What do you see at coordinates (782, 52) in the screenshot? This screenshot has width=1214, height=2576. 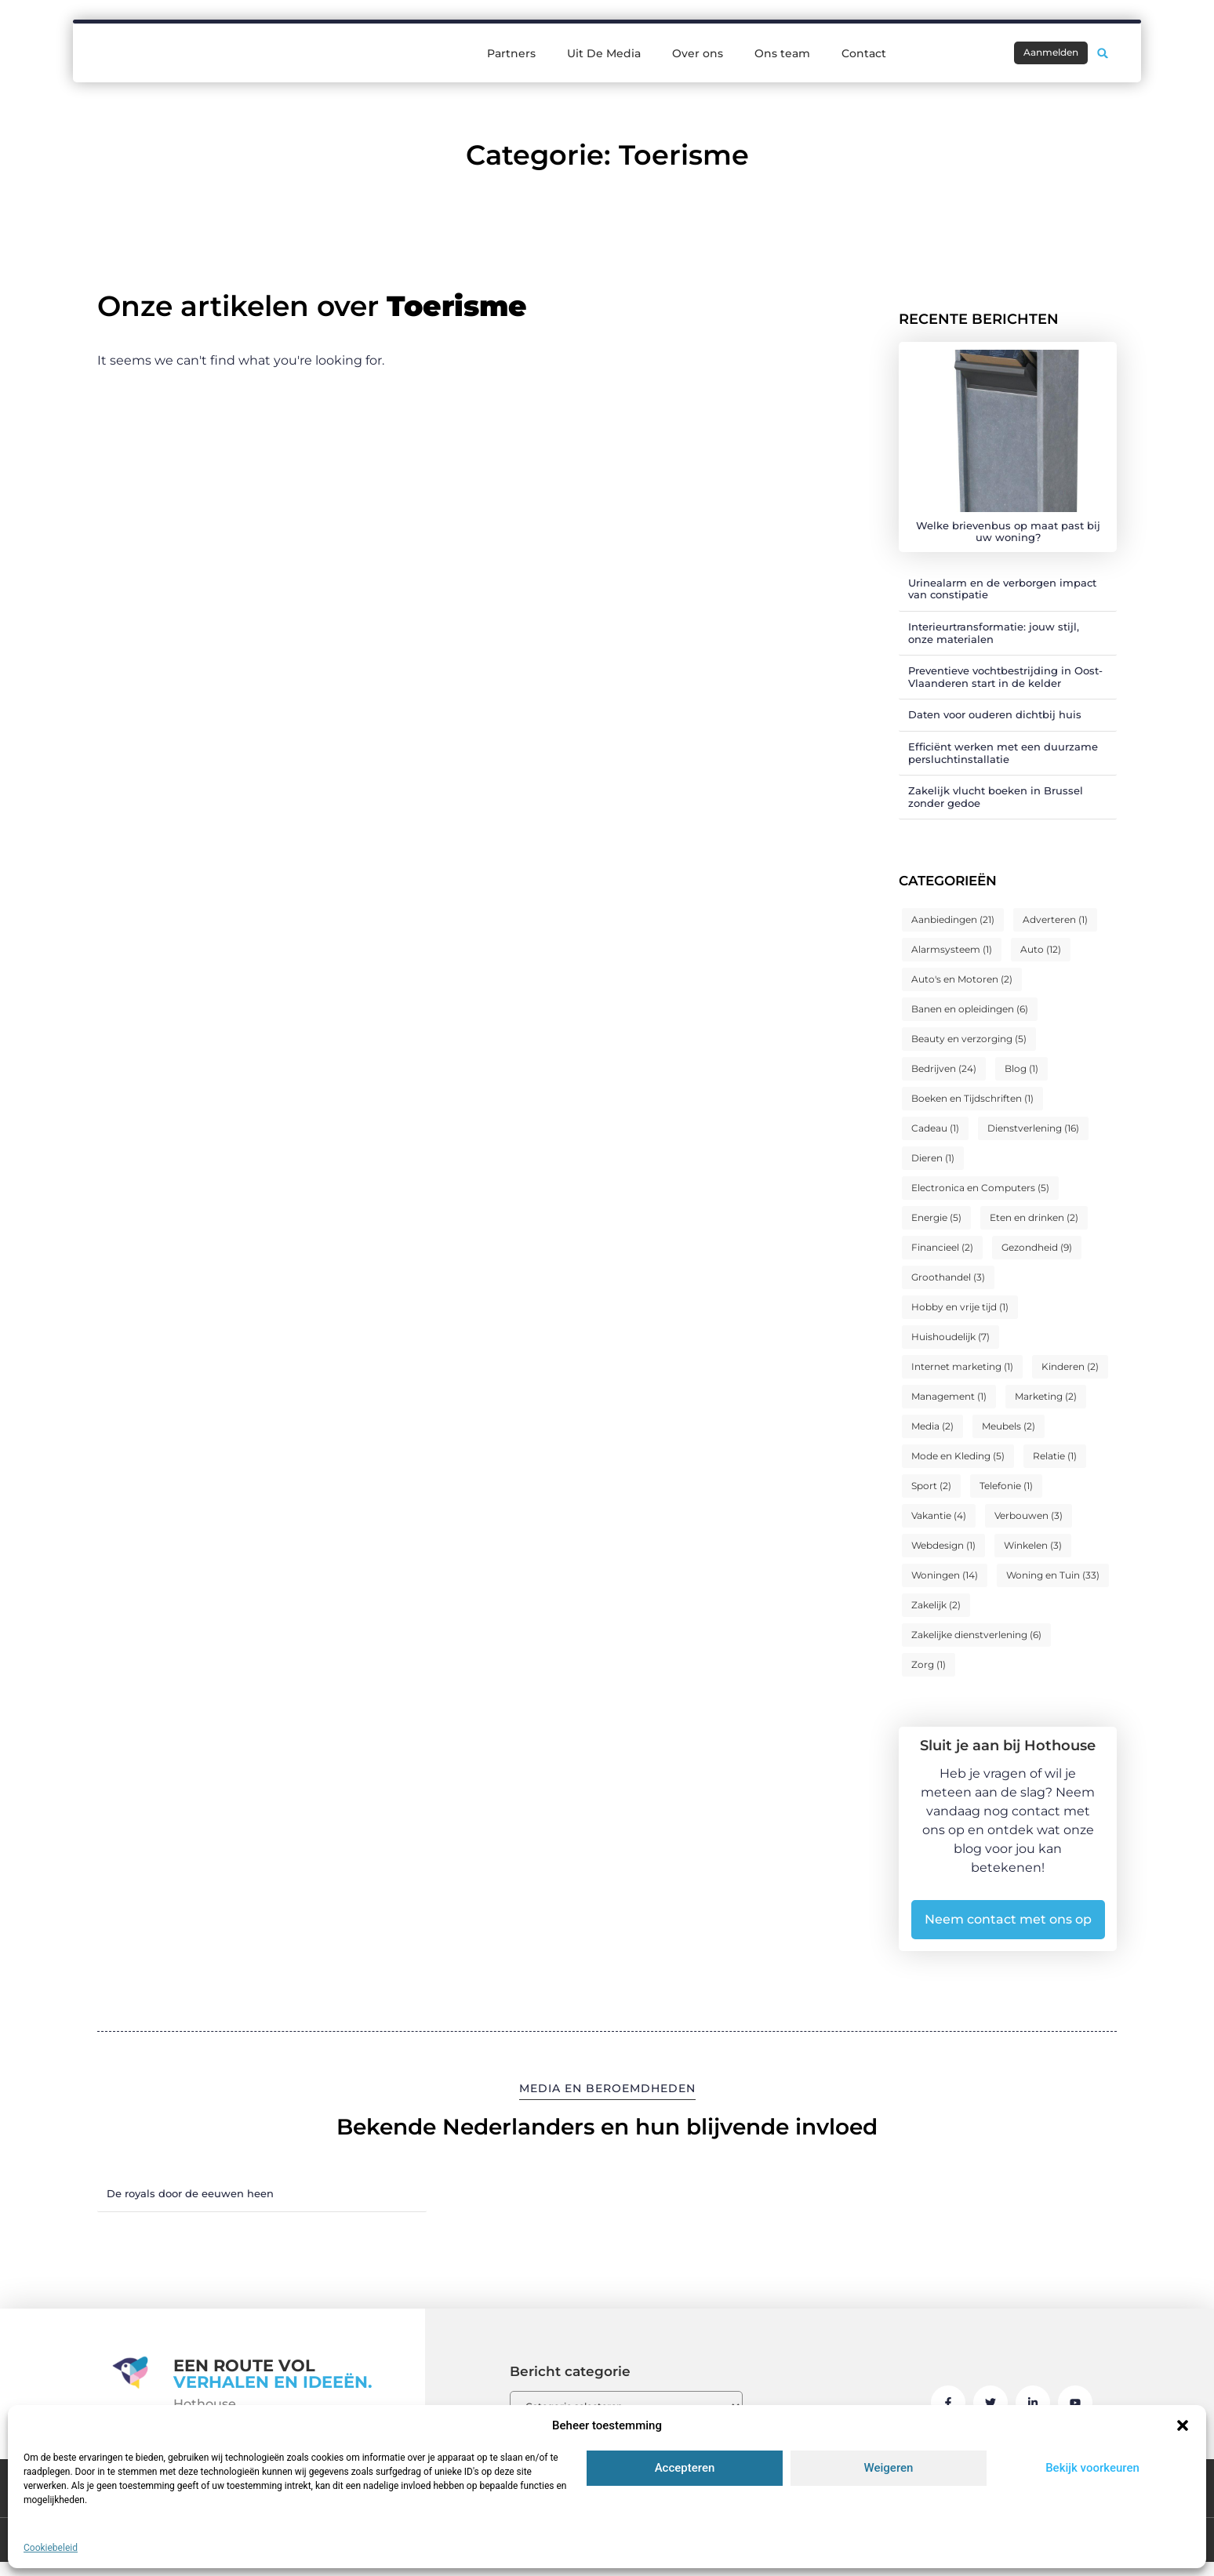 I see `Ons team` at bounding box center [782, 52].